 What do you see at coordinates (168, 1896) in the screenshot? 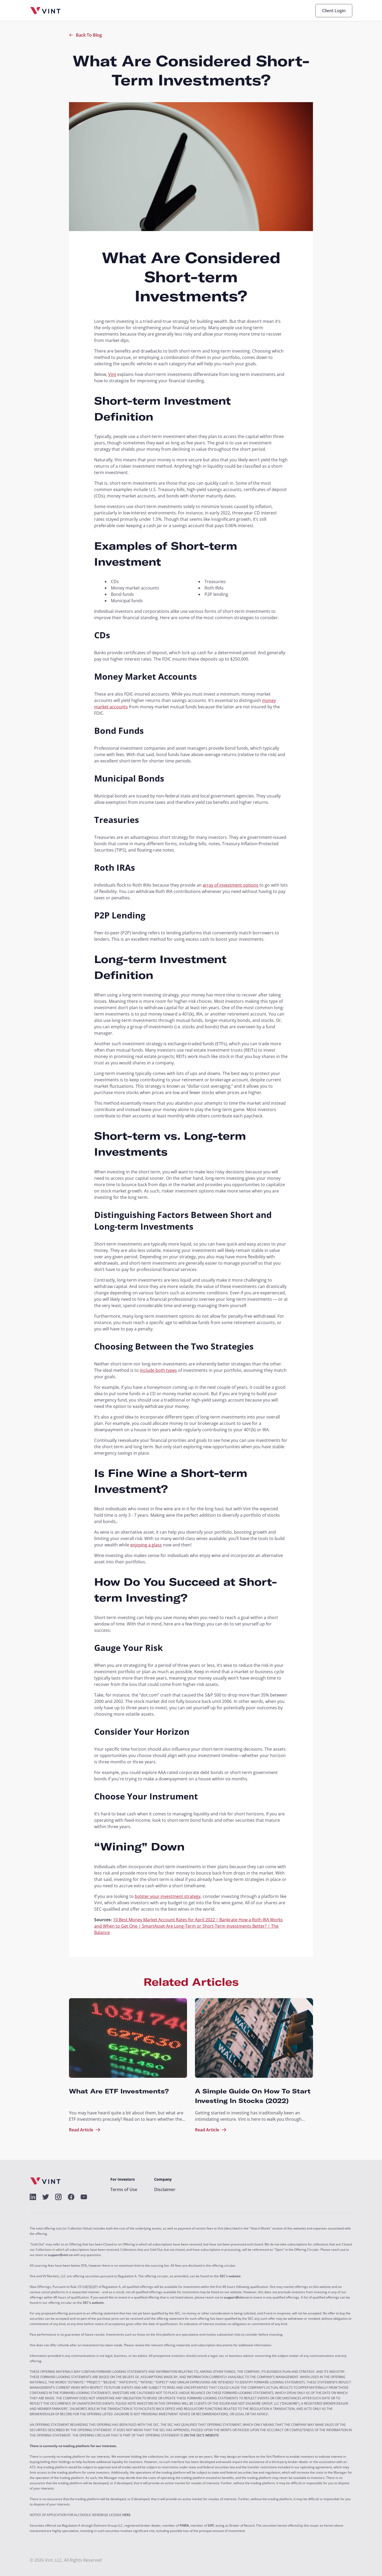
I see `bolster your investment strategy` at bounding box center [168, 1896].